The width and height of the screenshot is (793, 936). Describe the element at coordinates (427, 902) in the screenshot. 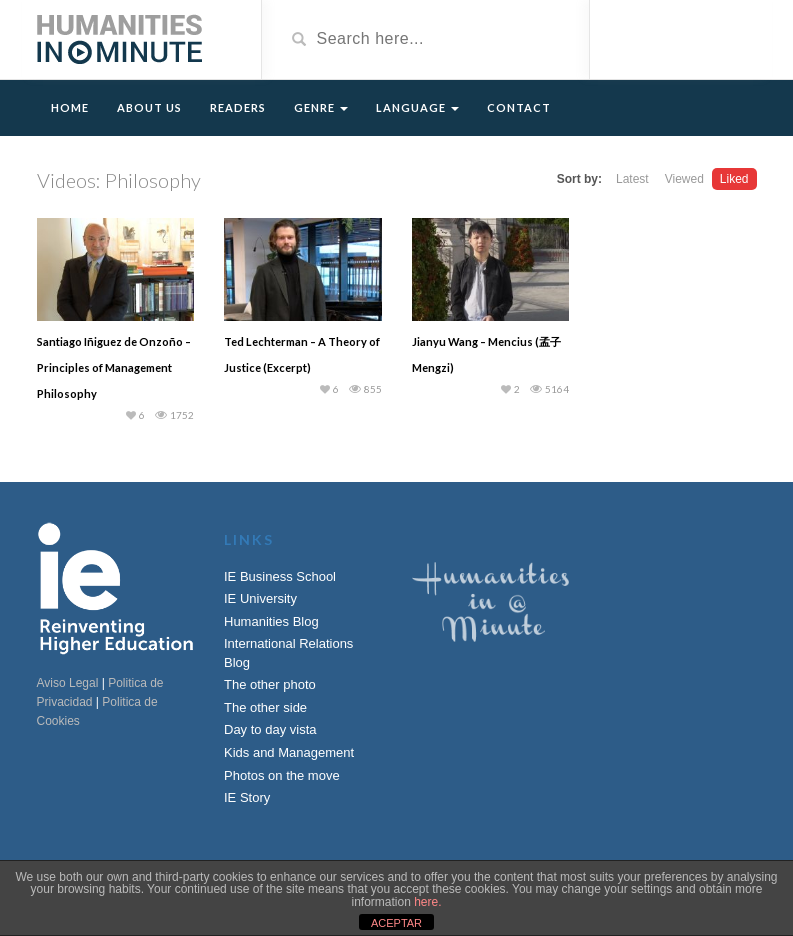

I see `here.` at that location.